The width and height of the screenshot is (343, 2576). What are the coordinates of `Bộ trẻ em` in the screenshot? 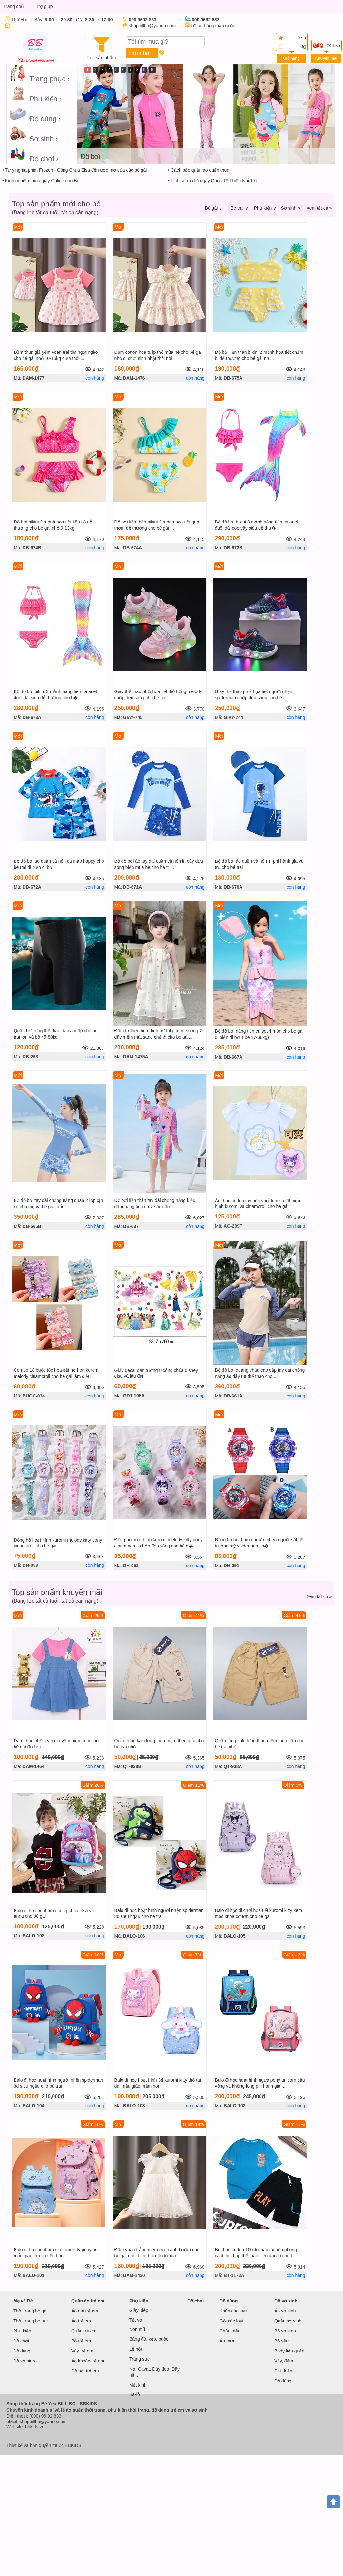 It's located at (81, 2340).